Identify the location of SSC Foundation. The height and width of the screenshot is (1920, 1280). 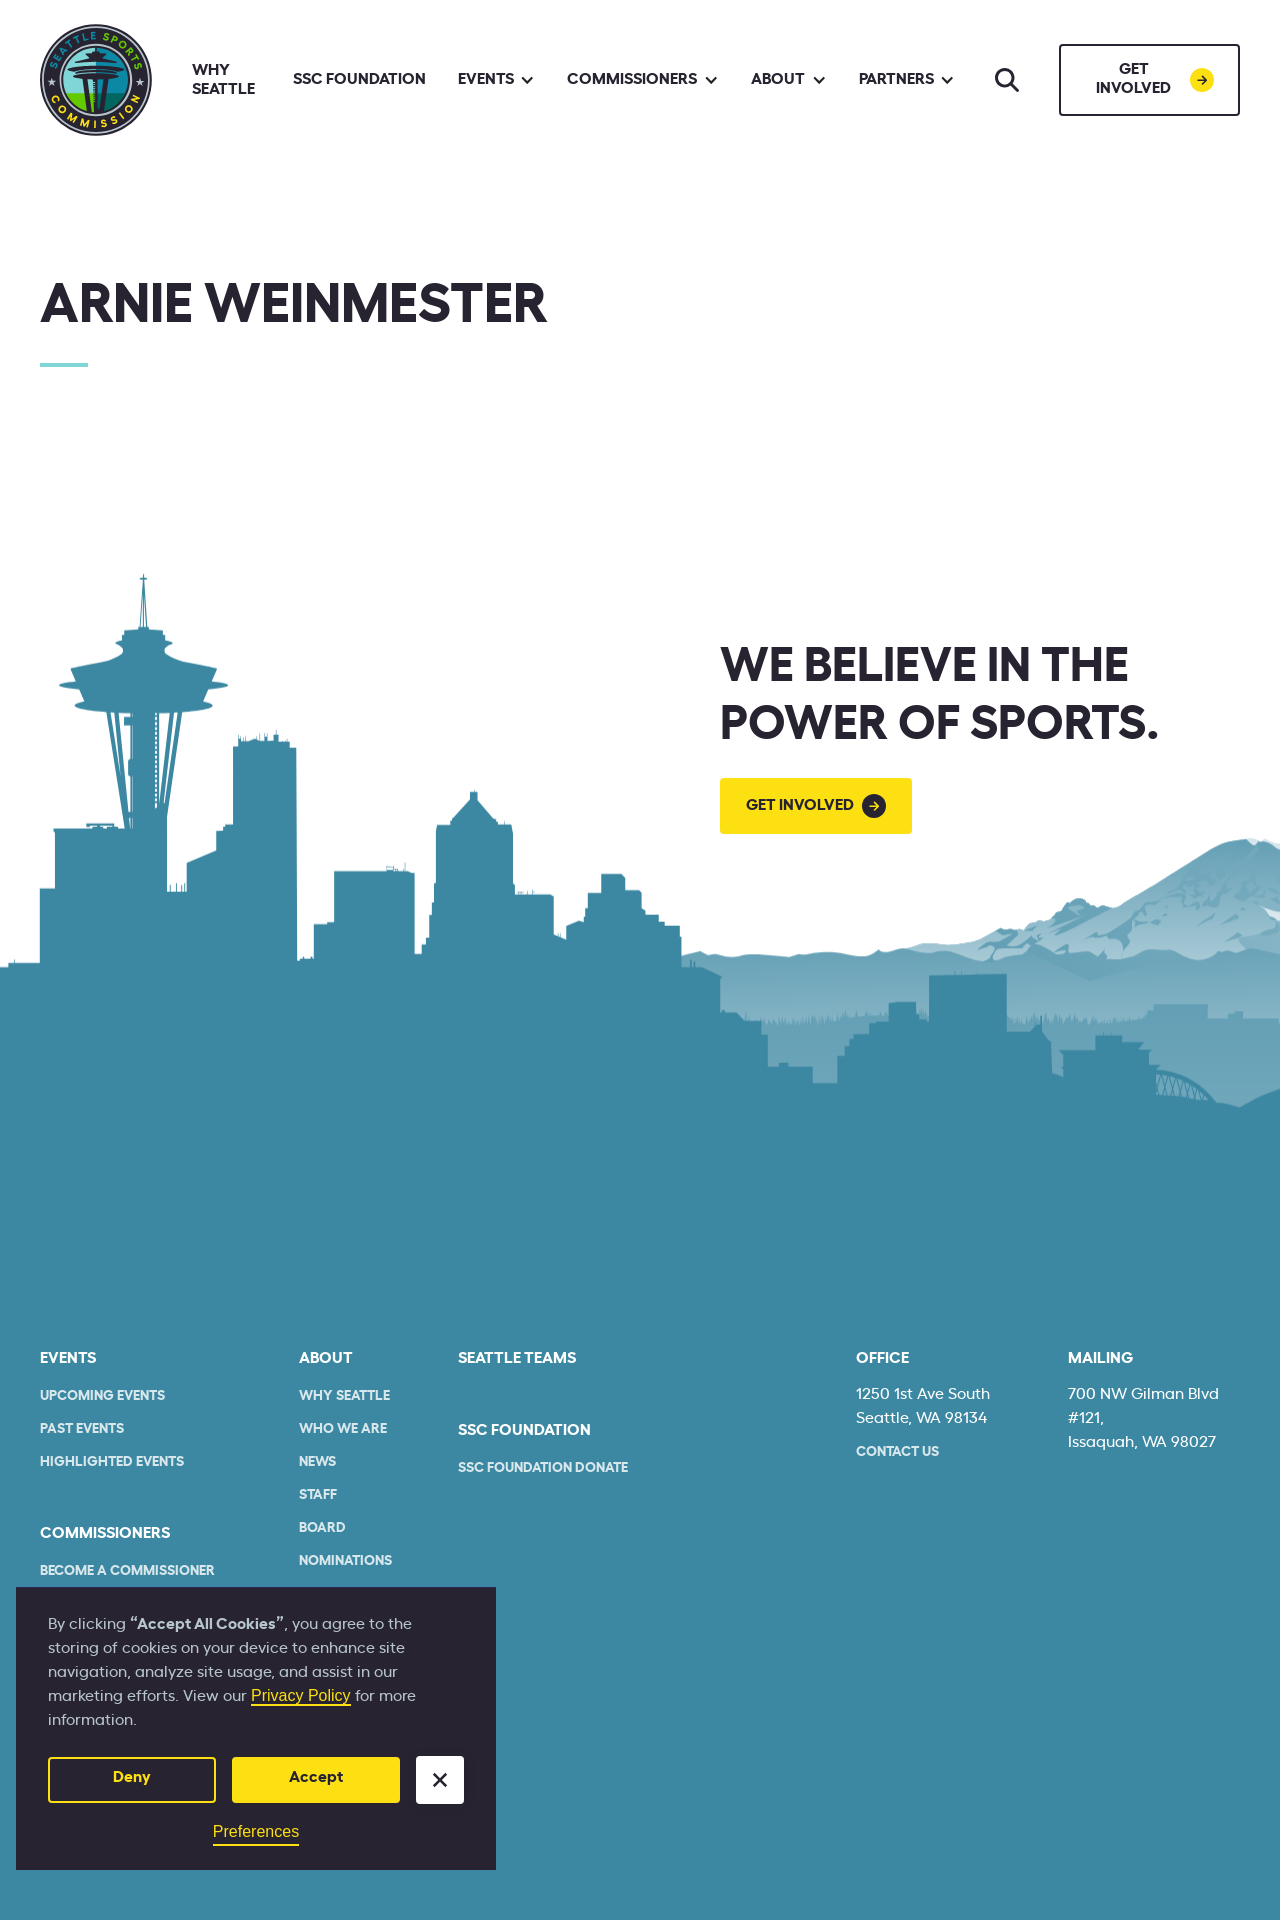
(359, 79).